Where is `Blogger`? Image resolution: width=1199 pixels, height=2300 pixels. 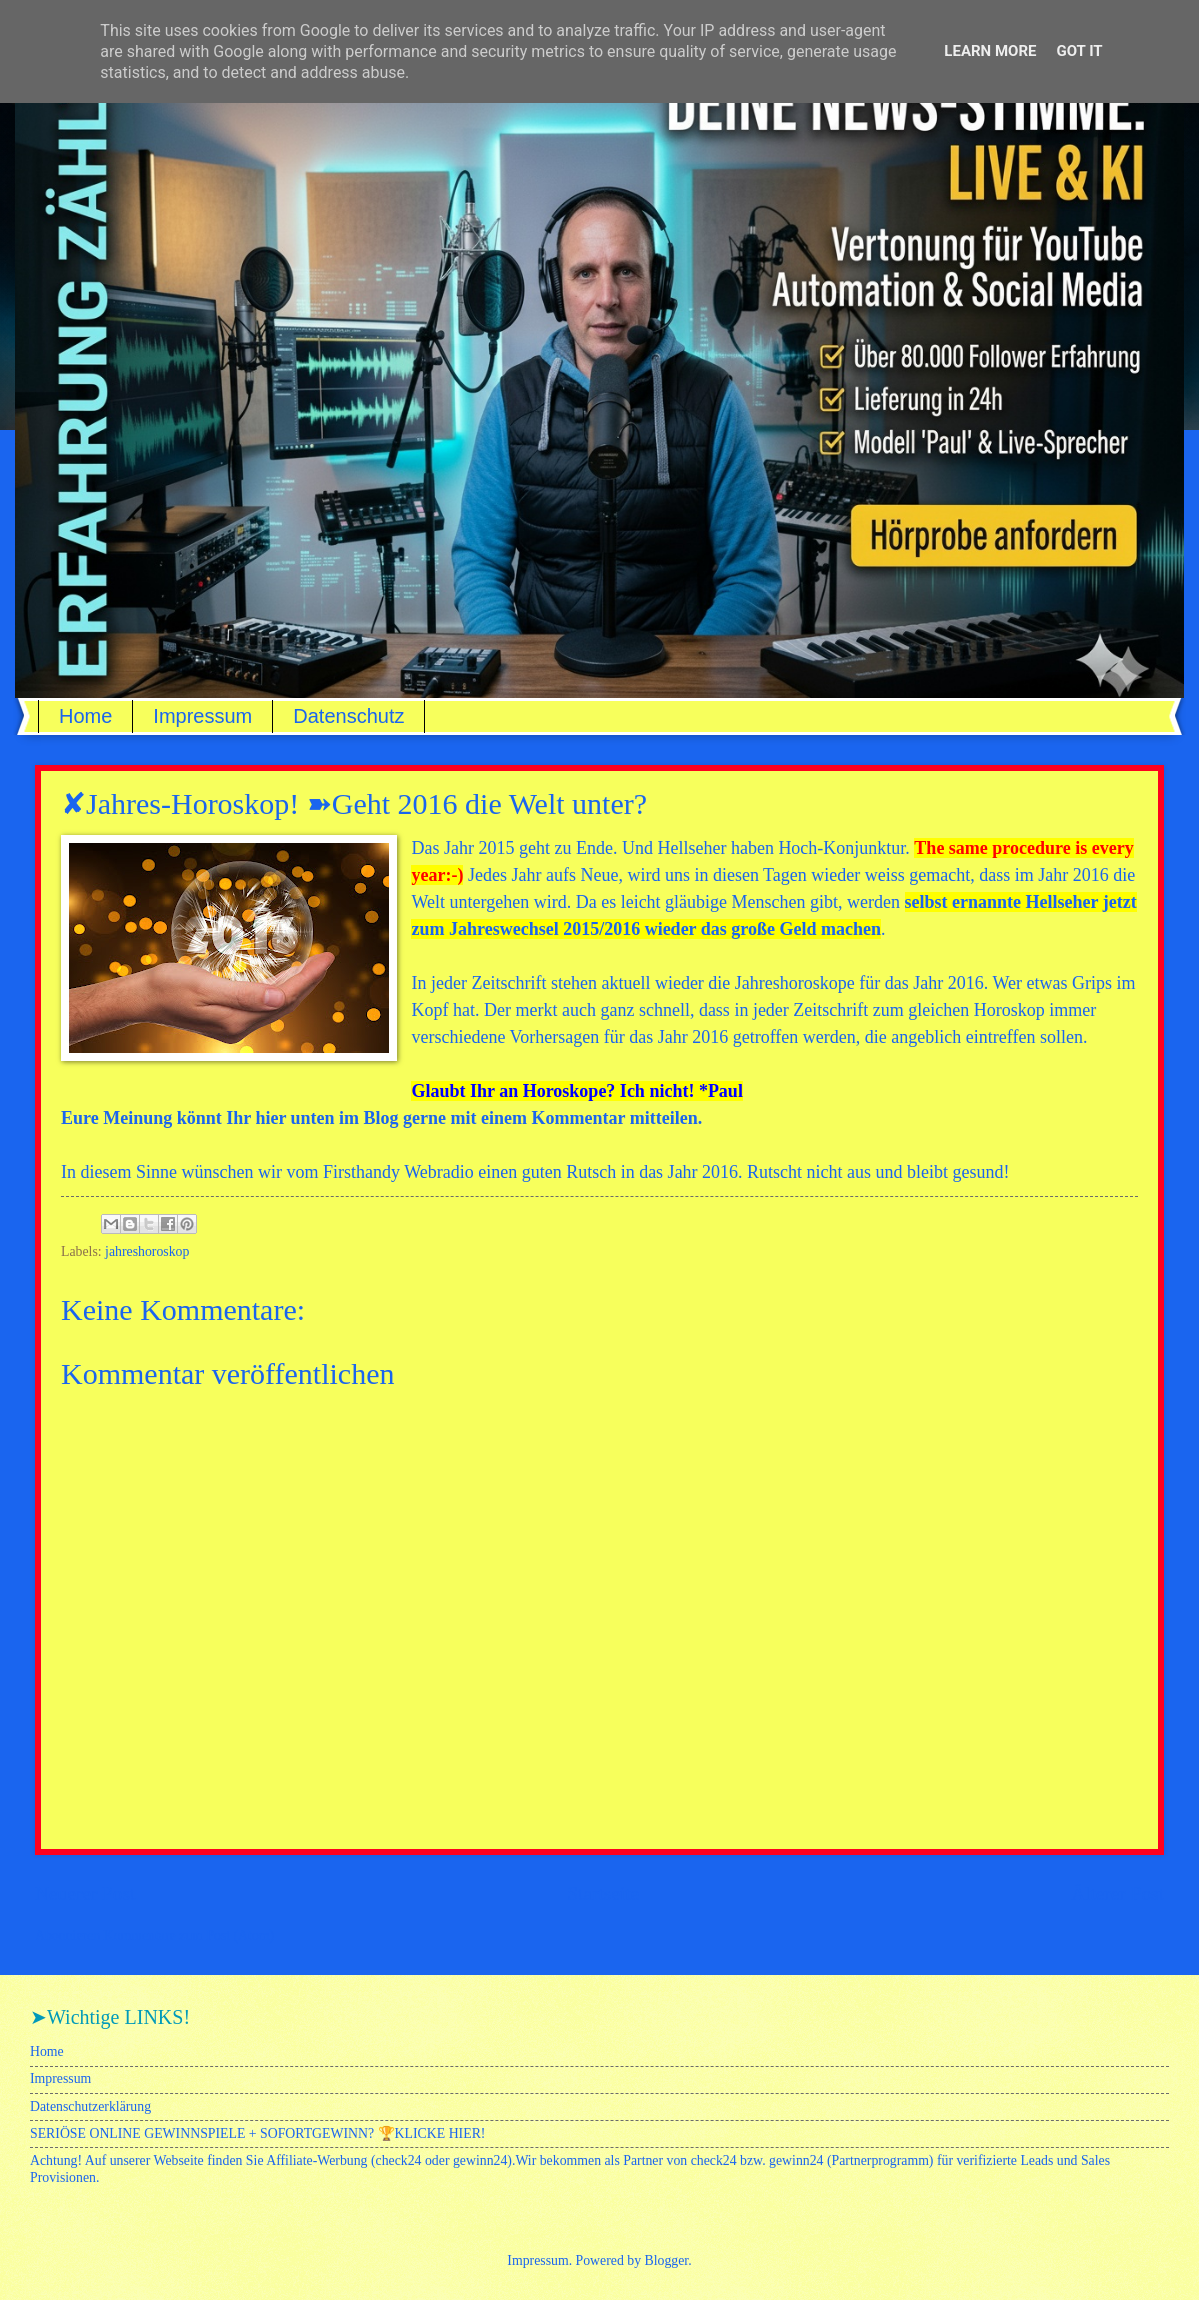
Blogger is located at coordinates (667, 2260).